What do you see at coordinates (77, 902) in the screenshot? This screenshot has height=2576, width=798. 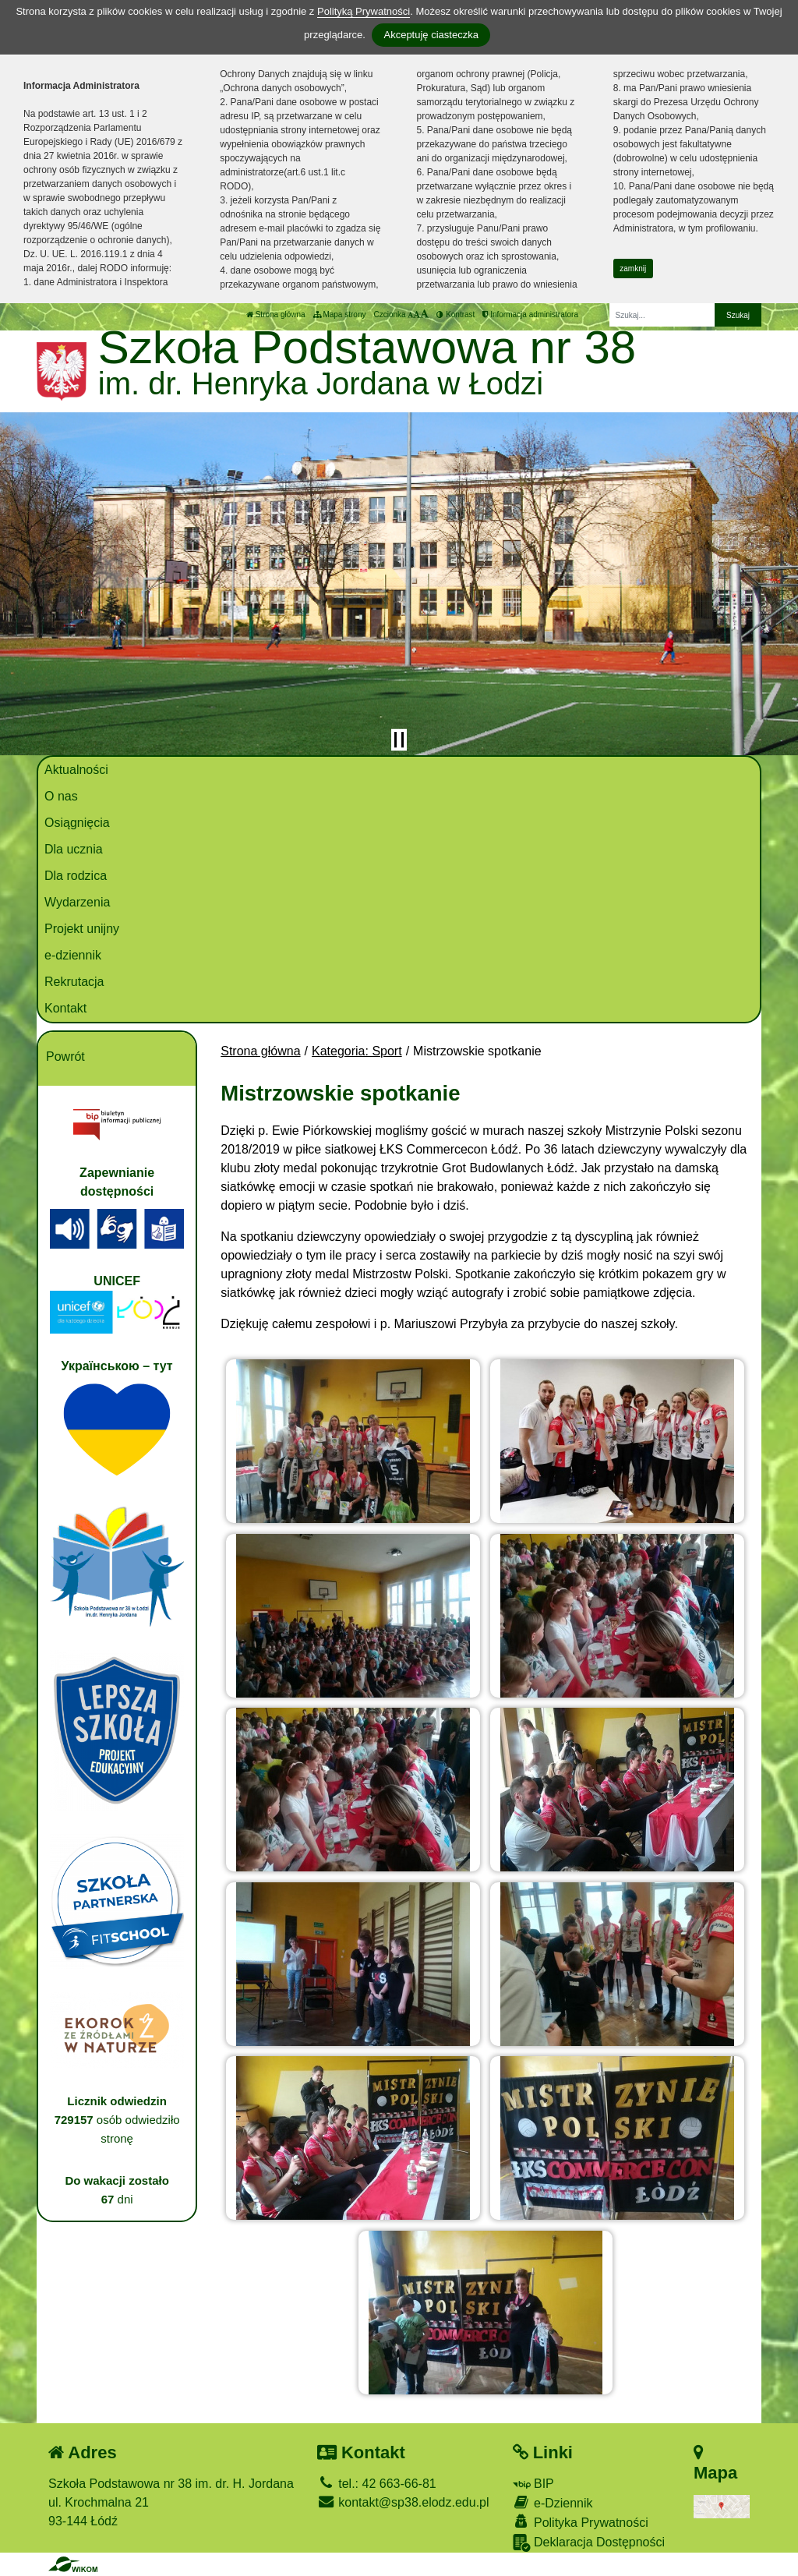 I see `Wydarzenia` at bounding box center [77, 902].